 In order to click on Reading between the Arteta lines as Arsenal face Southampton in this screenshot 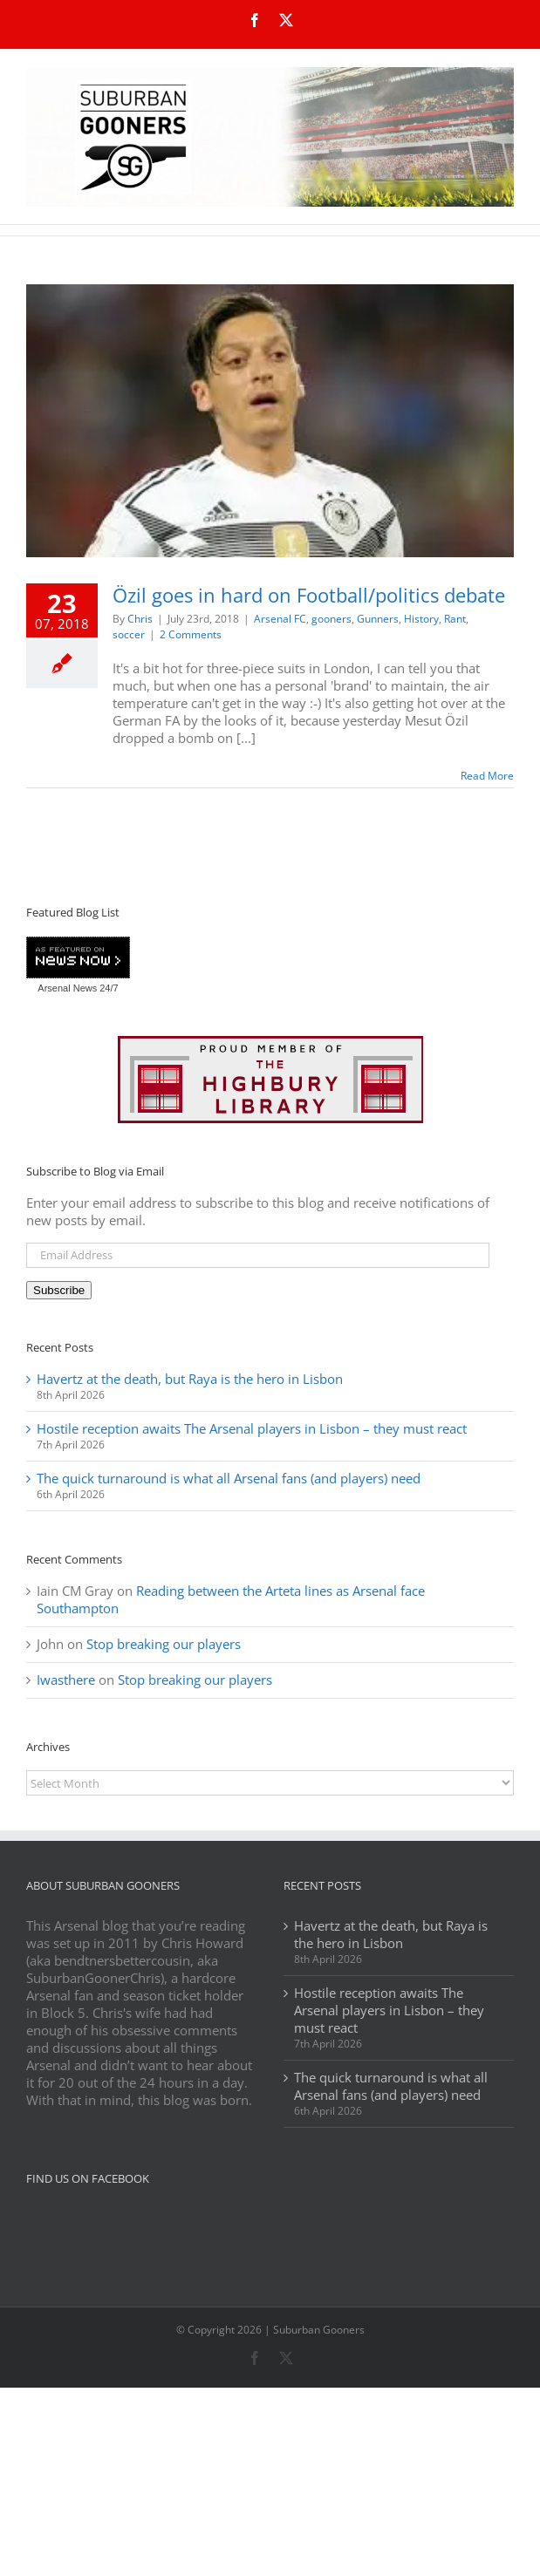, I will do `click(231, 1599)`.